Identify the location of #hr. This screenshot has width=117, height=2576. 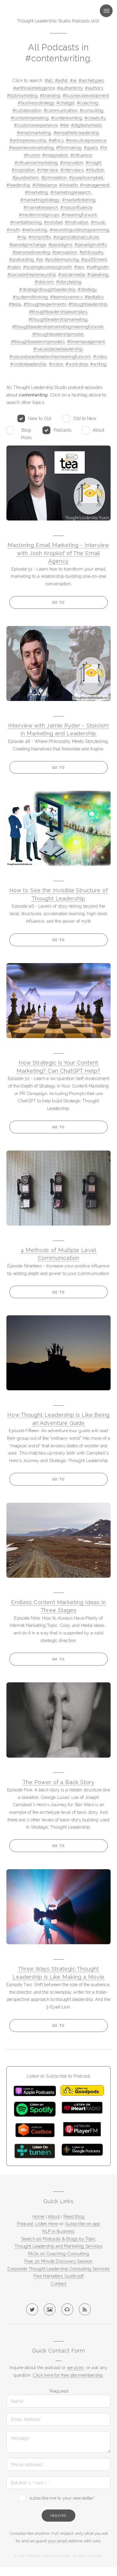
(103, 147).